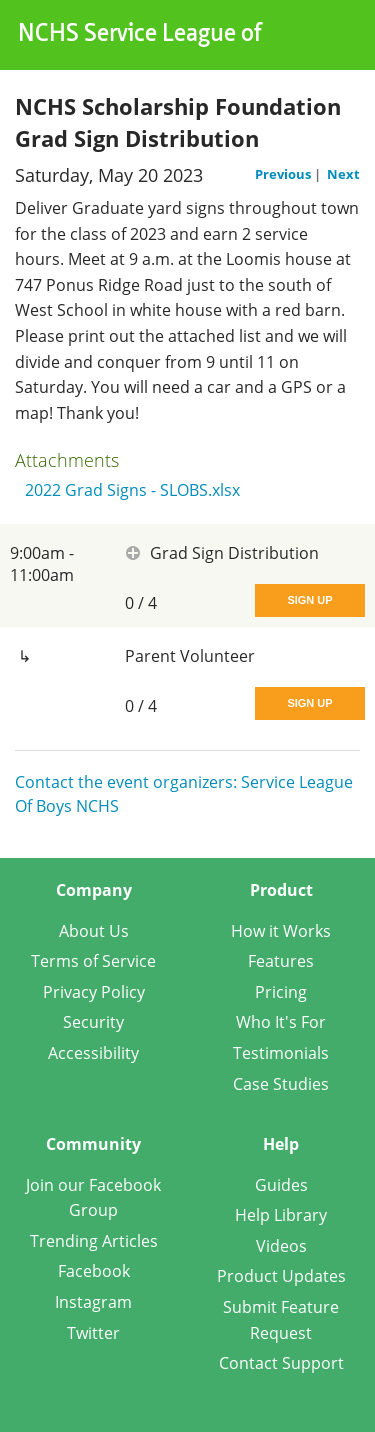 This screenshot has height=1432, width=375. Describe the element at coordinates (93, 961) in the screenshot. I see `Terms of Service` at that location.